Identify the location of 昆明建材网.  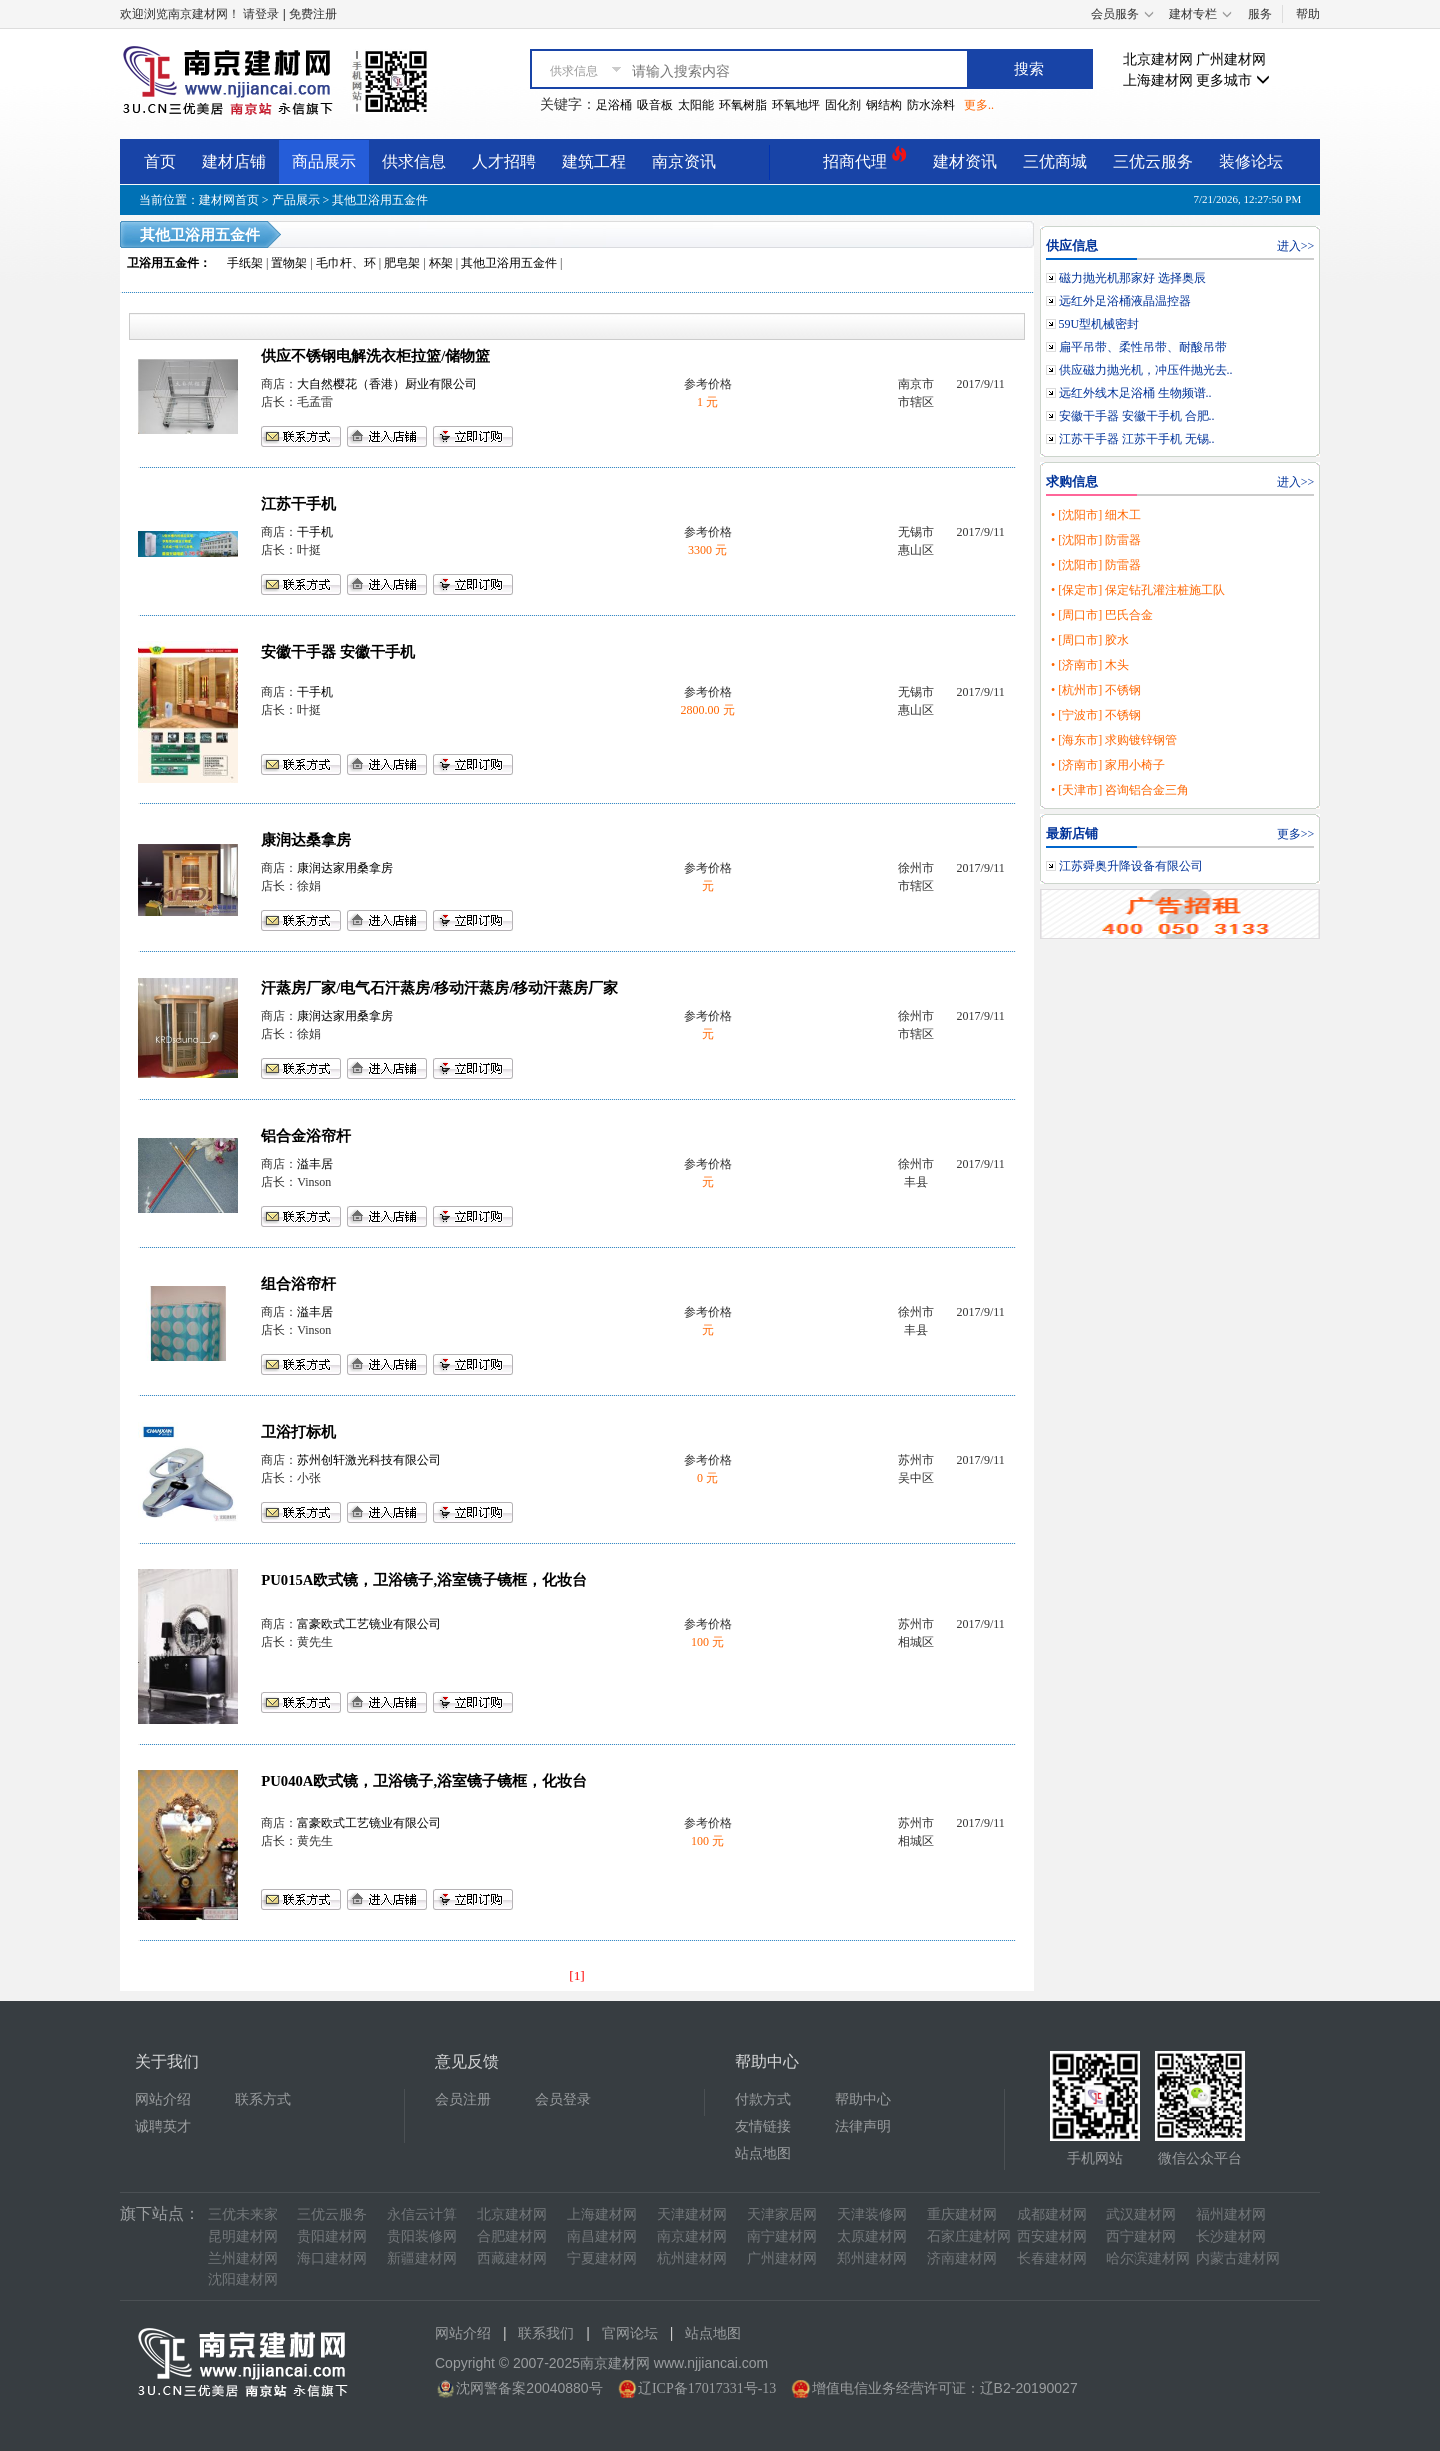
(243, 2236).